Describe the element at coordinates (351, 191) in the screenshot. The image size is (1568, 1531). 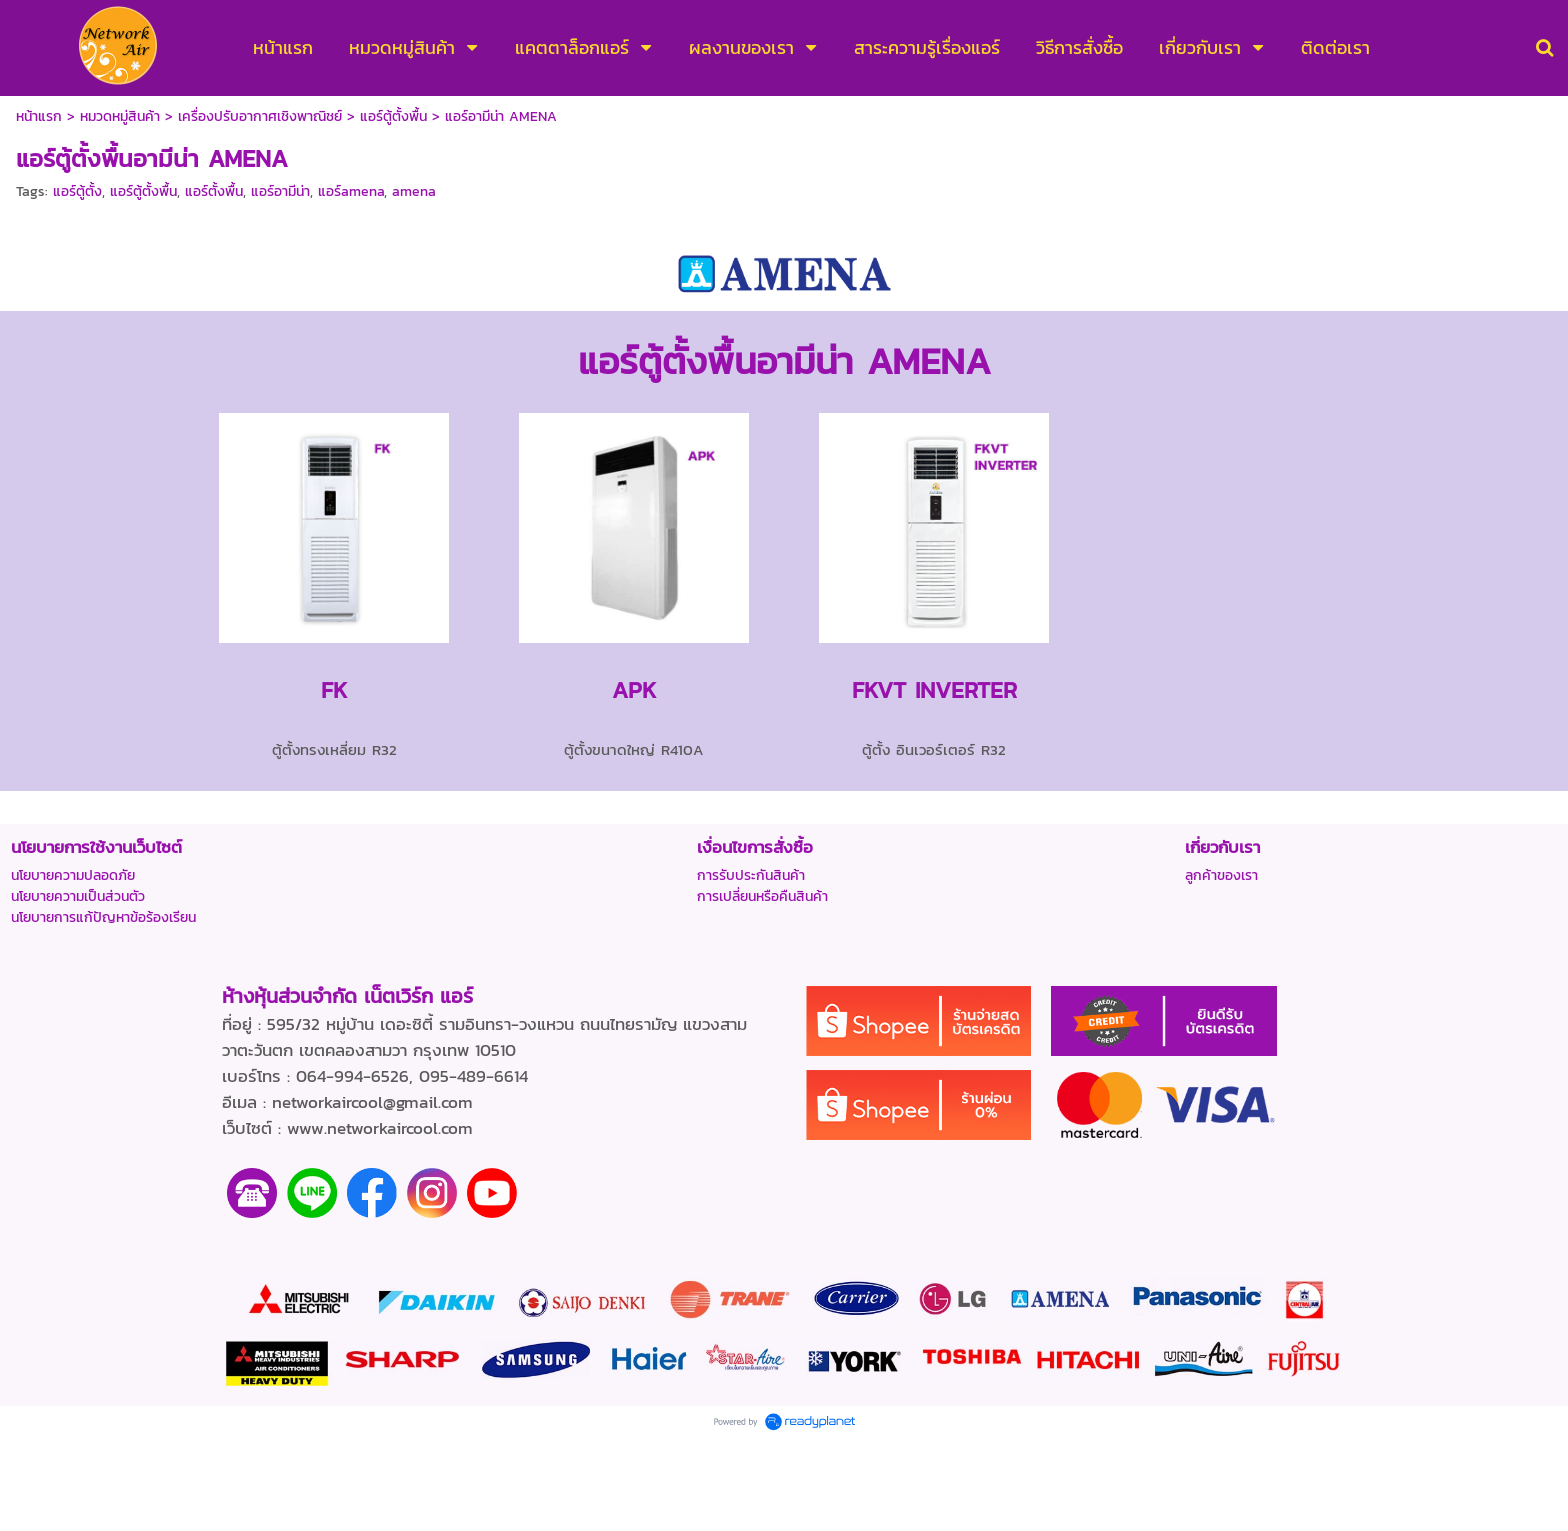
I see `แอร์amena` at that location.